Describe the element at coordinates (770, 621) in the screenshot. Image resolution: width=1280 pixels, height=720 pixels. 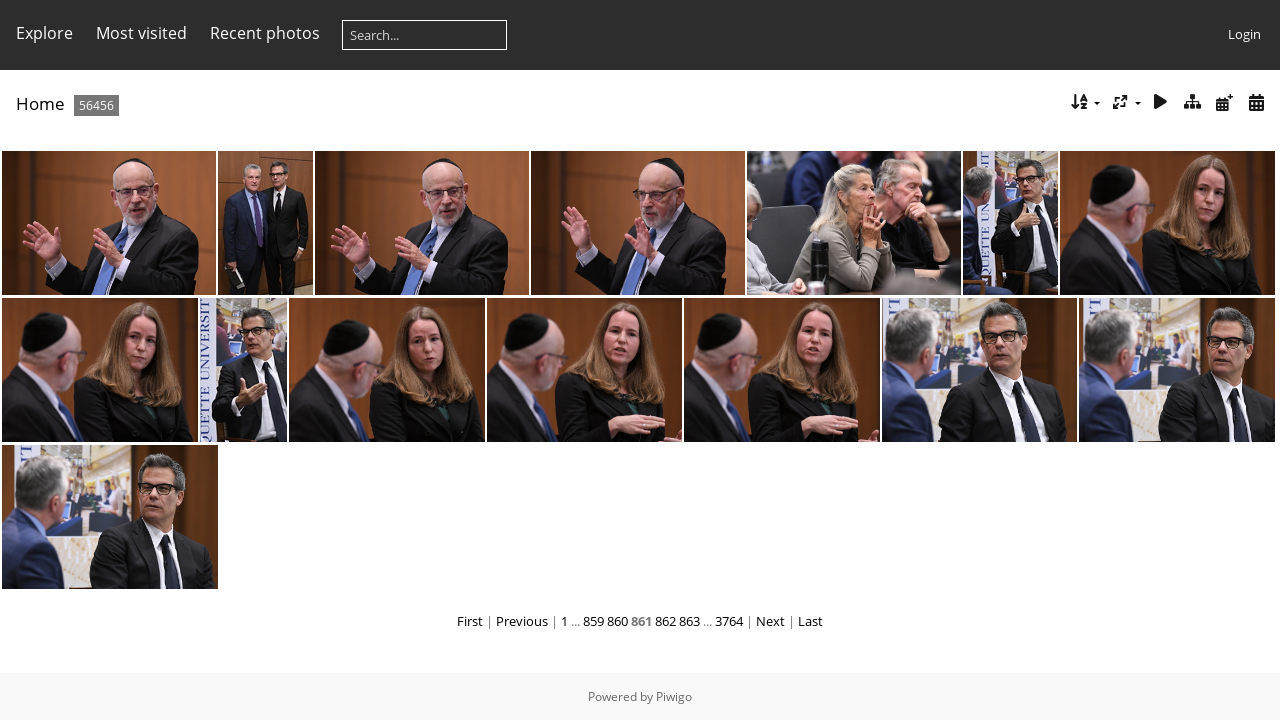
I see `Next` at that location.